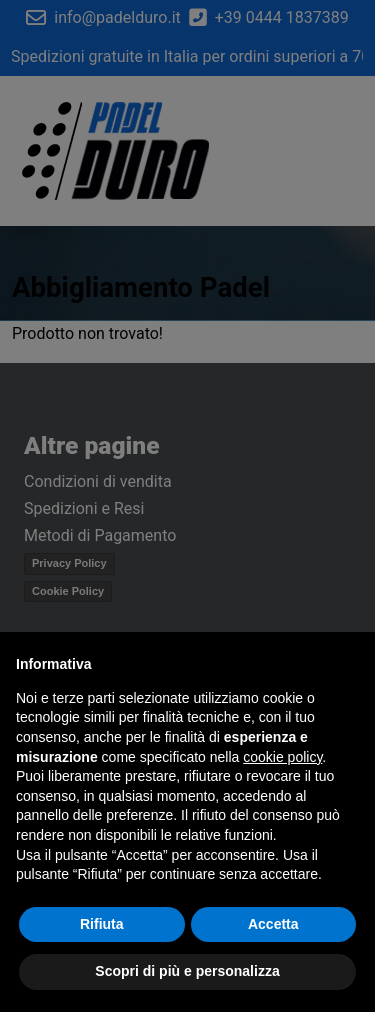 This screenshot has width=375, height=1012. I want to click on Accetta [button], so click(273, 924).